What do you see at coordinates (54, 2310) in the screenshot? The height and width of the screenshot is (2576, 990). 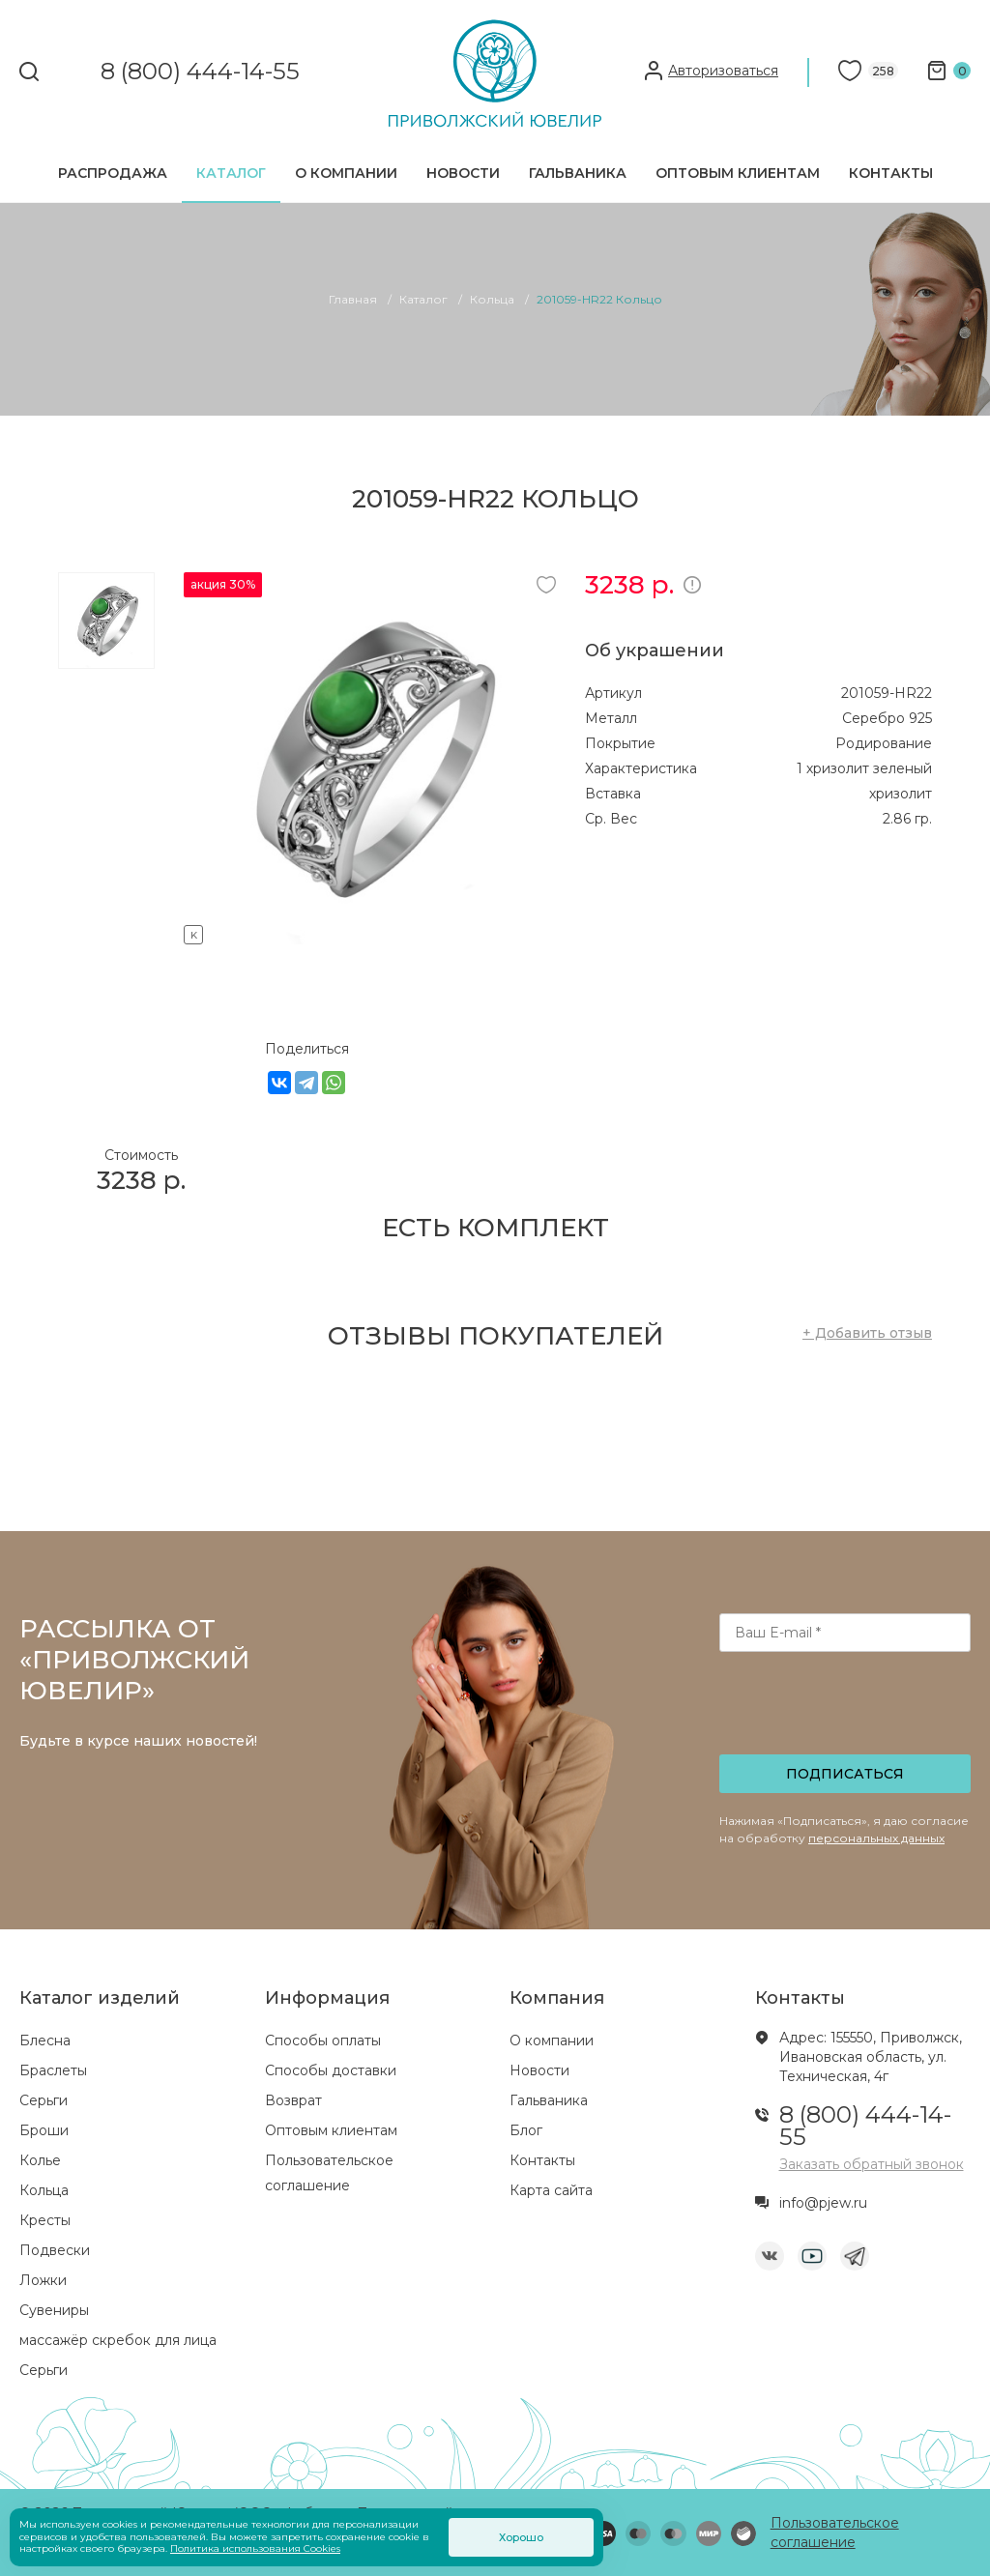 I see `Сувениры` at bounding box center [54, 2310].